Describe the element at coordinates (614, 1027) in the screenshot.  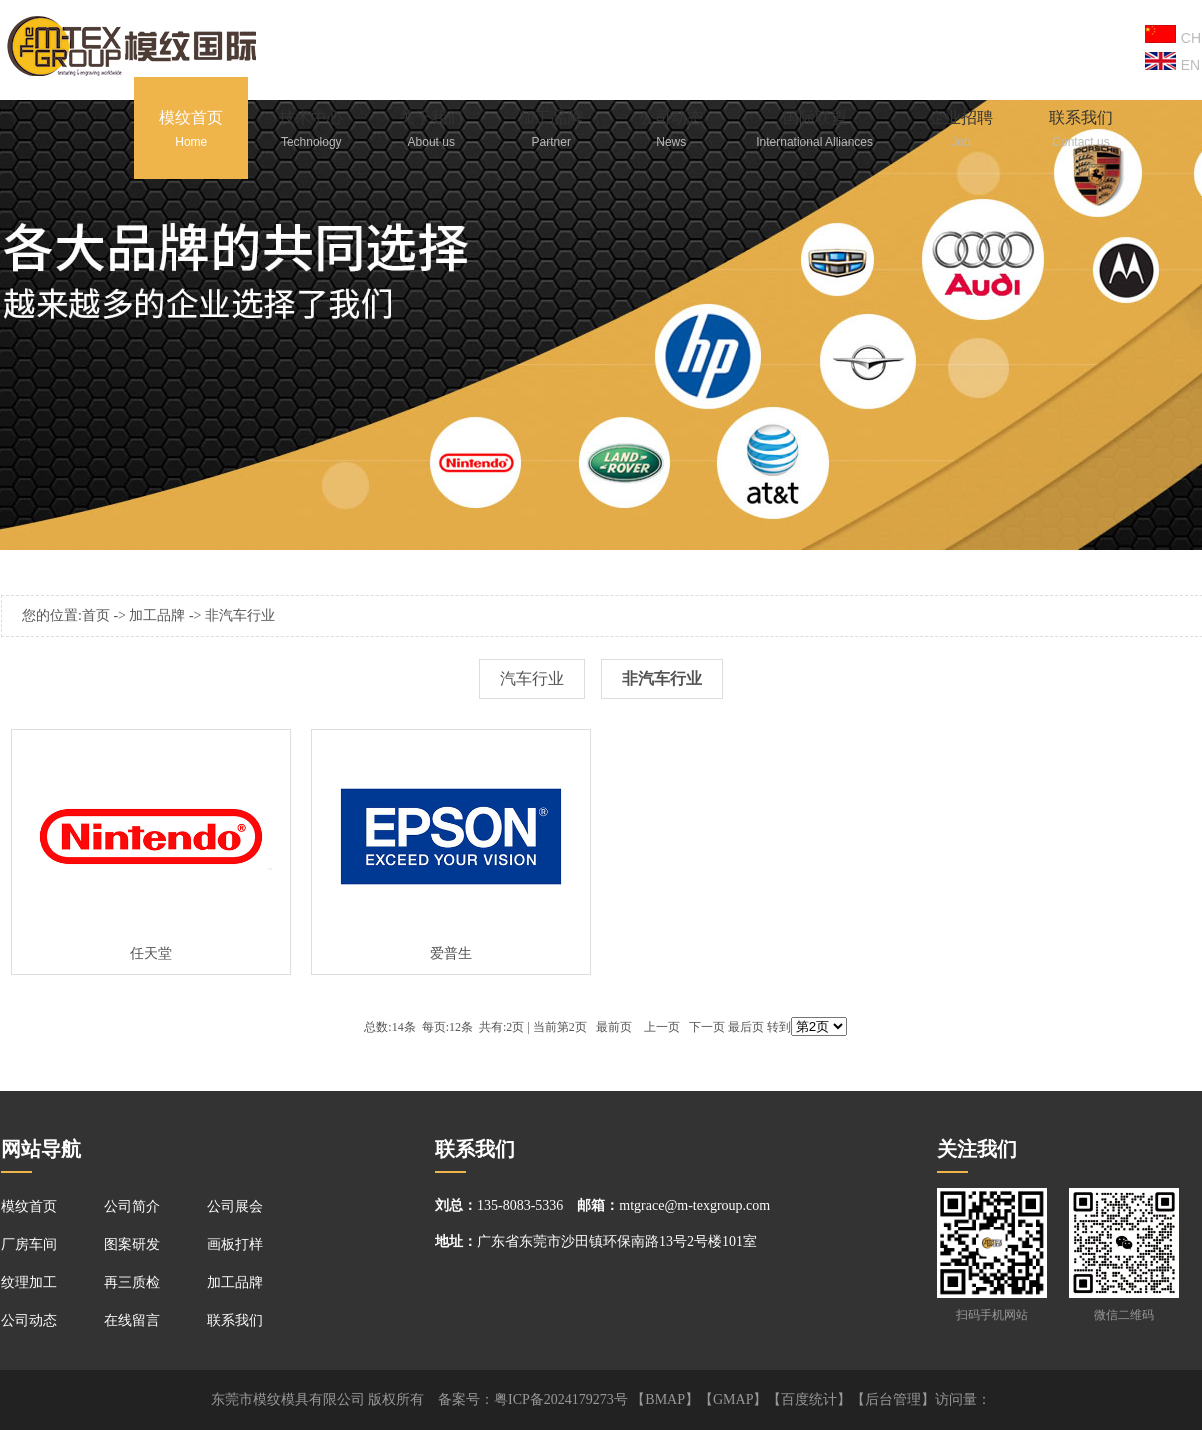
I see `最前页` at that location.